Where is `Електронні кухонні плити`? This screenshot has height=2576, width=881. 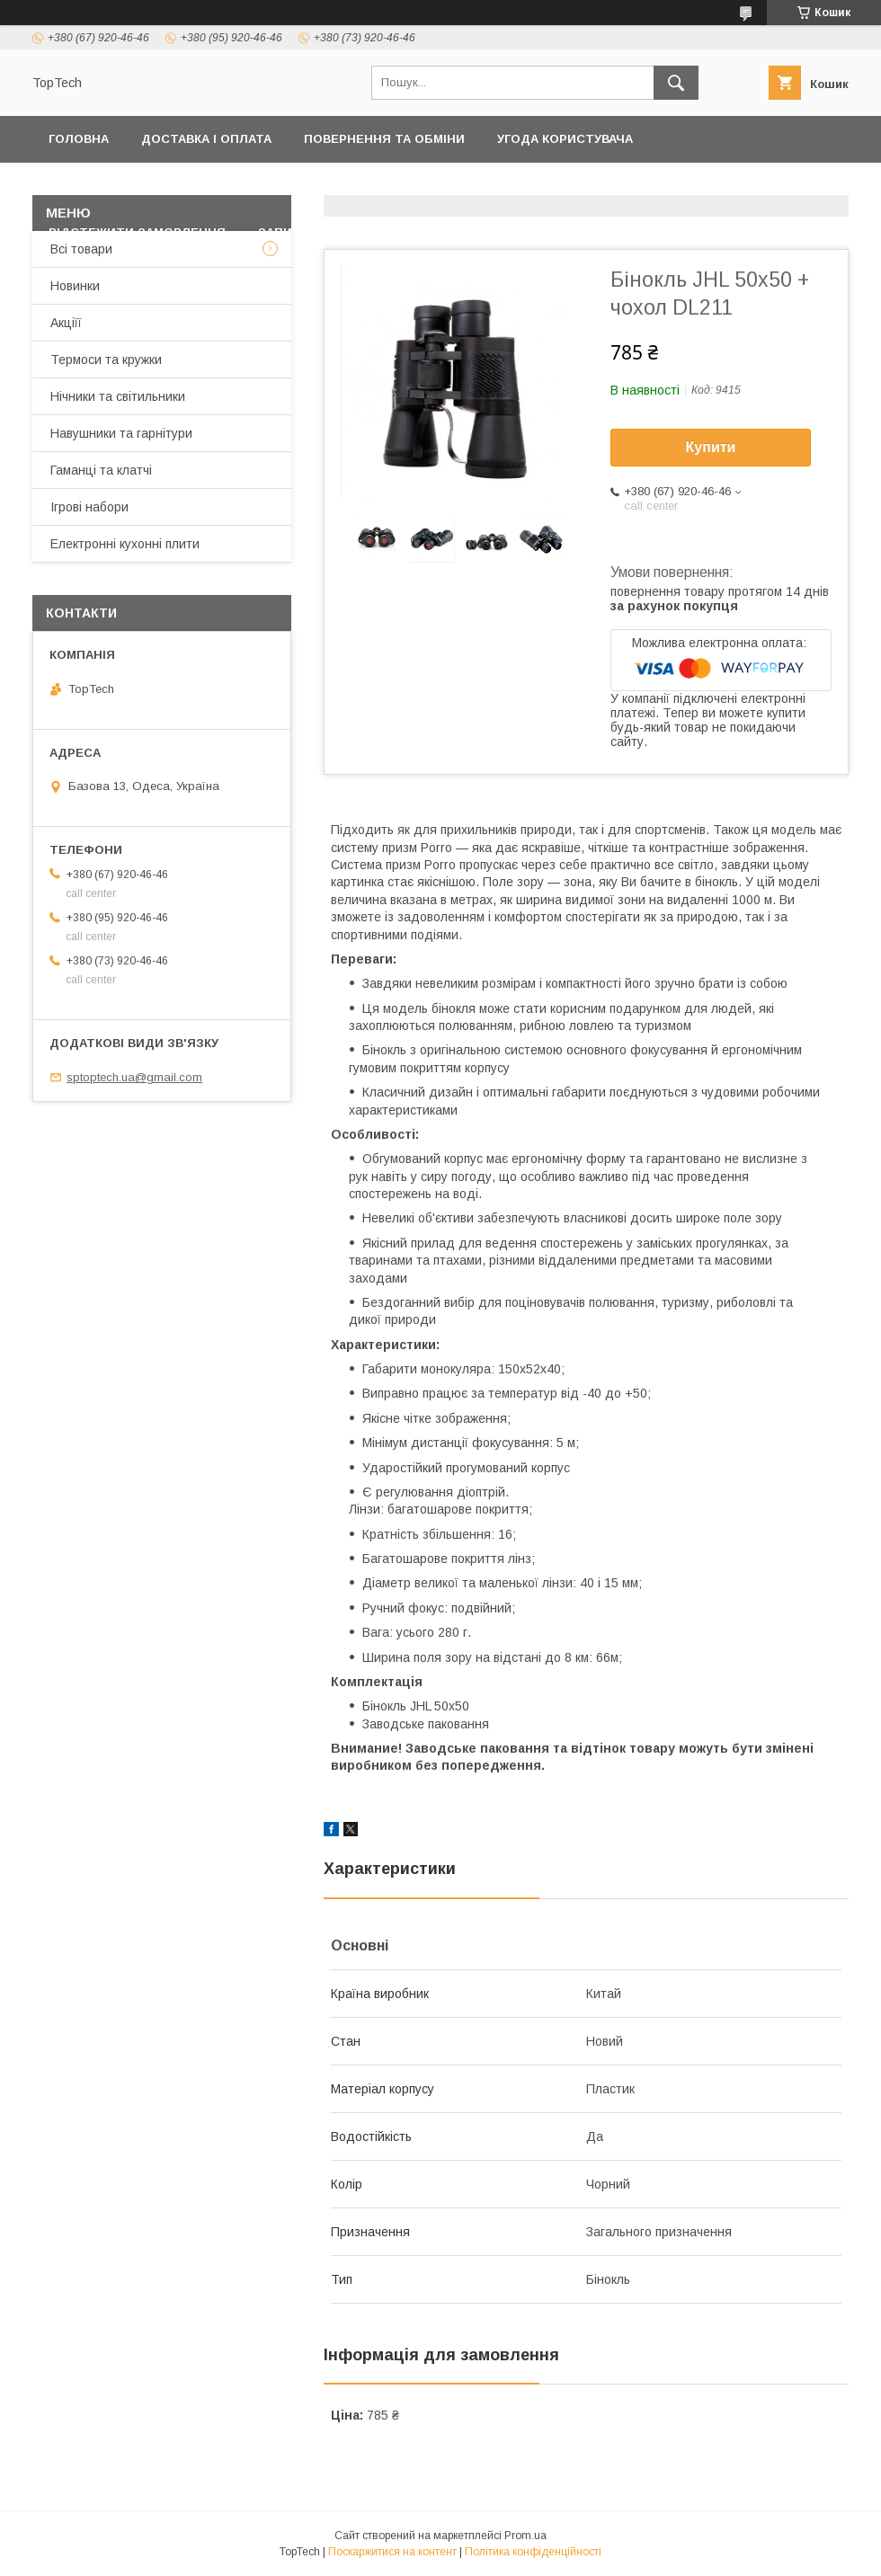 Електронні кухонні плити is located at coordinates (125, 544).